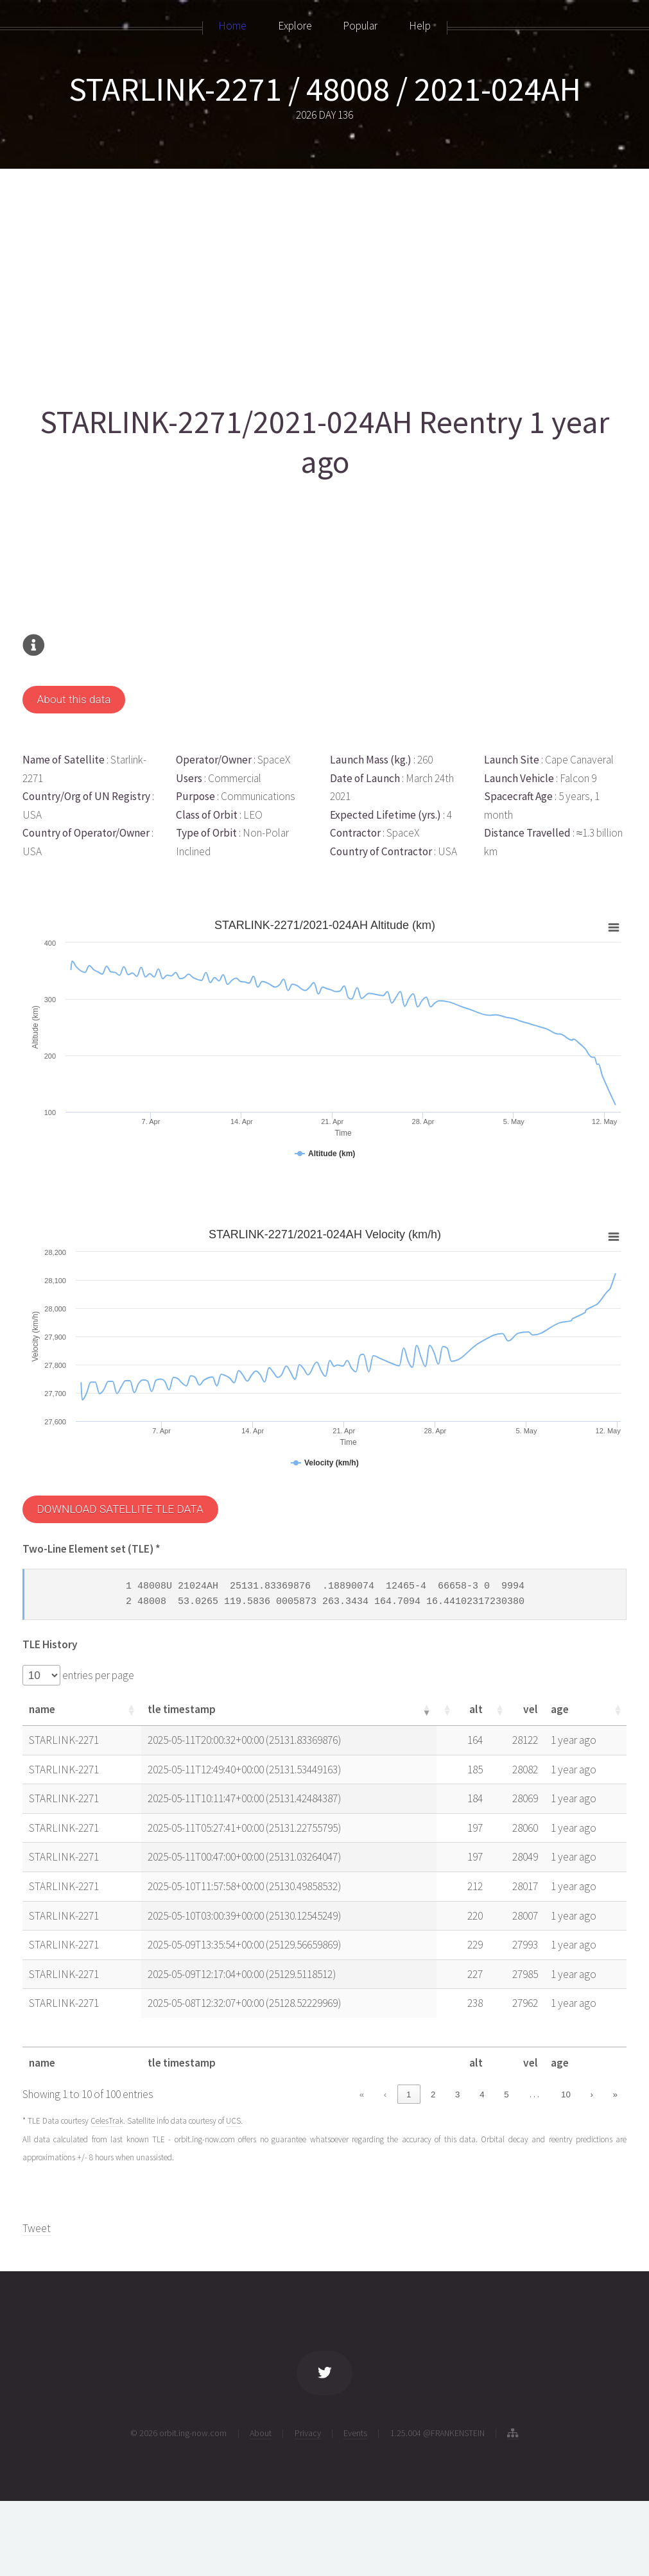 The width and height of the screenshot is (649, 2576). I want to click on DOWNLOAD SATELLITE TLE DATA, so click(120, 1509).